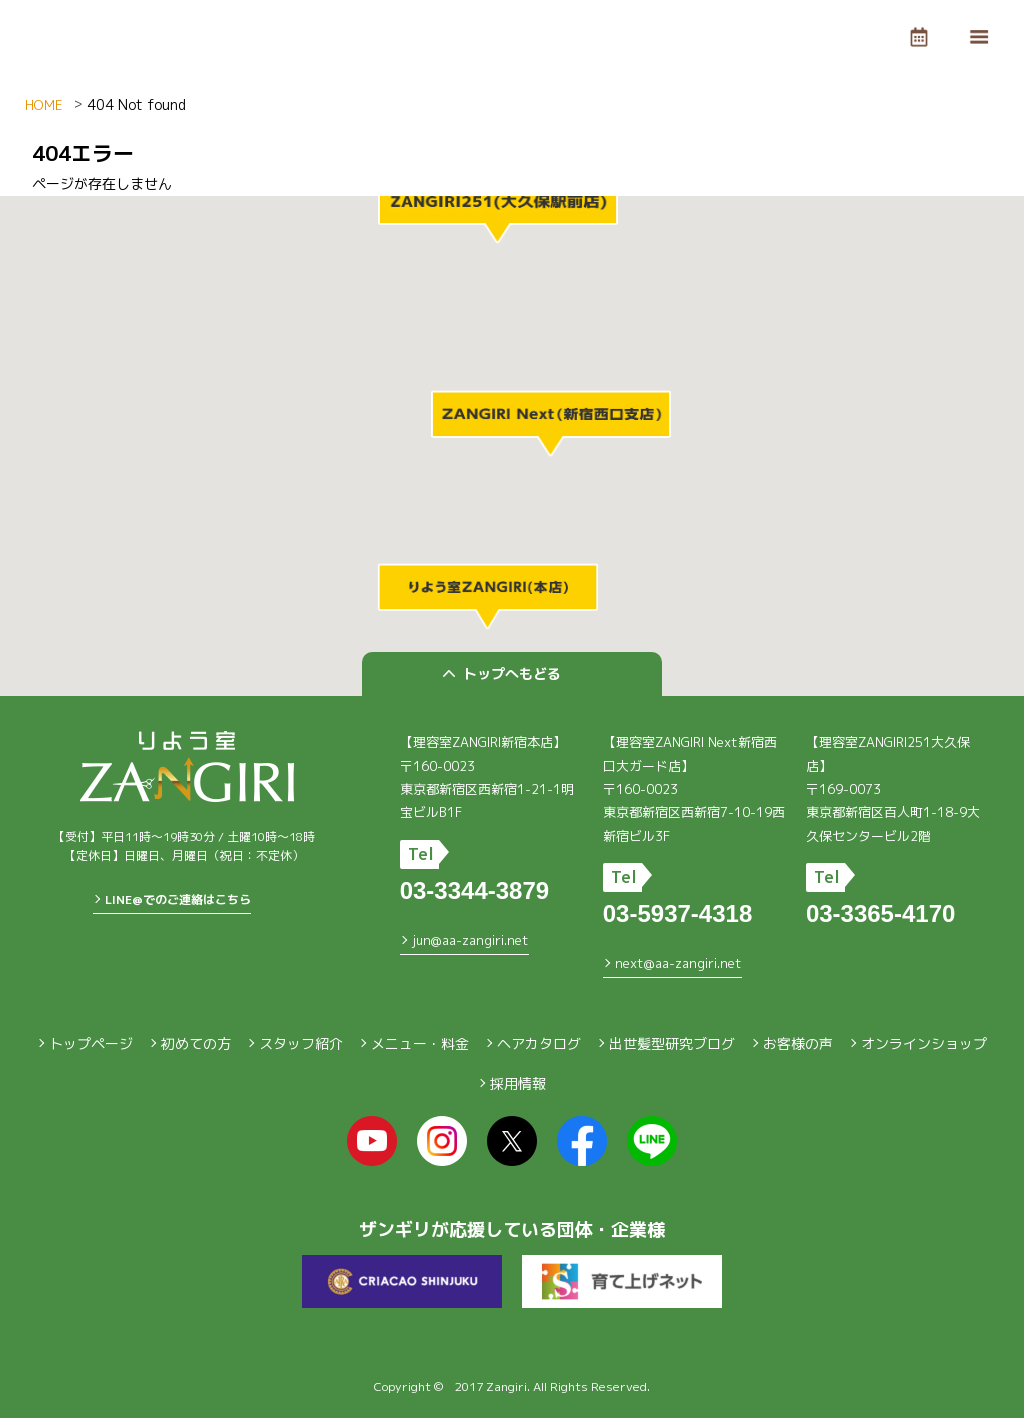 The height and width of the screenshot is (1418, 1024). What do you see at coordinates (672, 1043) in the screenshot?
I see `出世髪型研究ブログ` at bounding box center [672, 1043].